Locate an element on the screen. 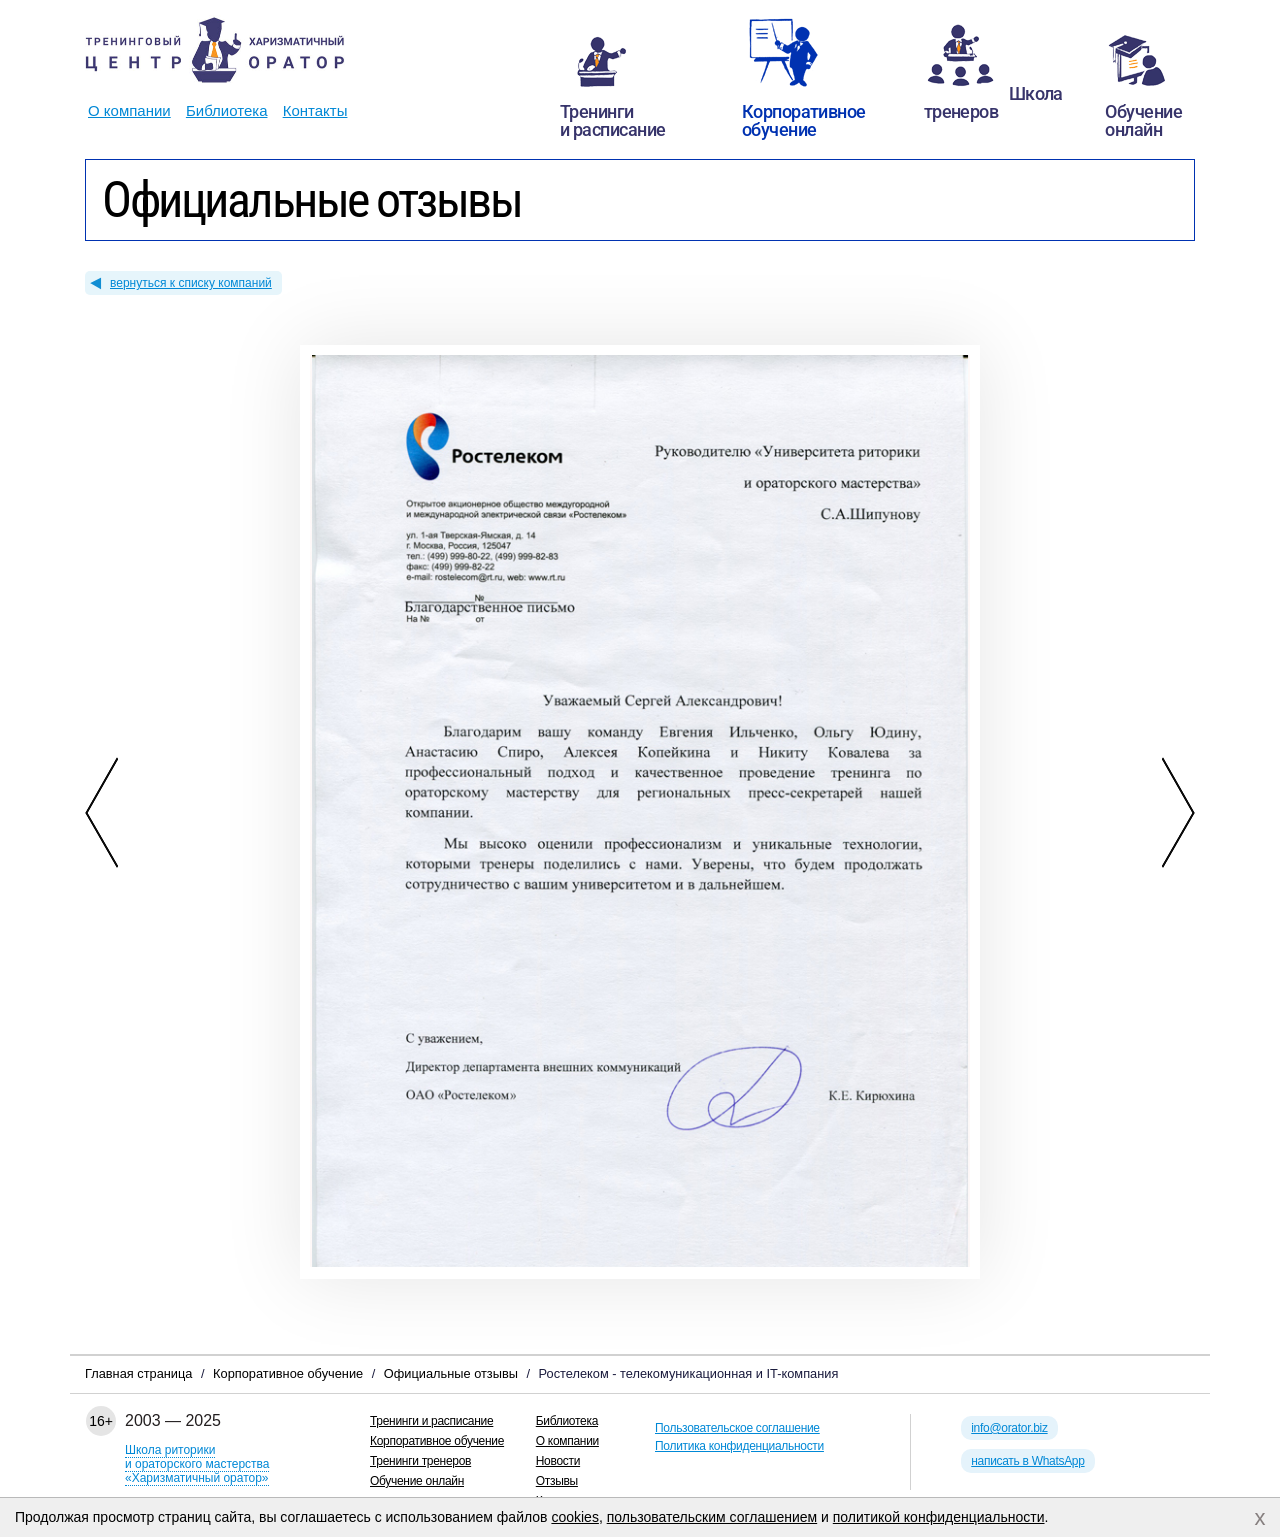 The width and height of the screenshot is (1280, 1537). info@orator.biz is located at coordinates (1009, 1428).